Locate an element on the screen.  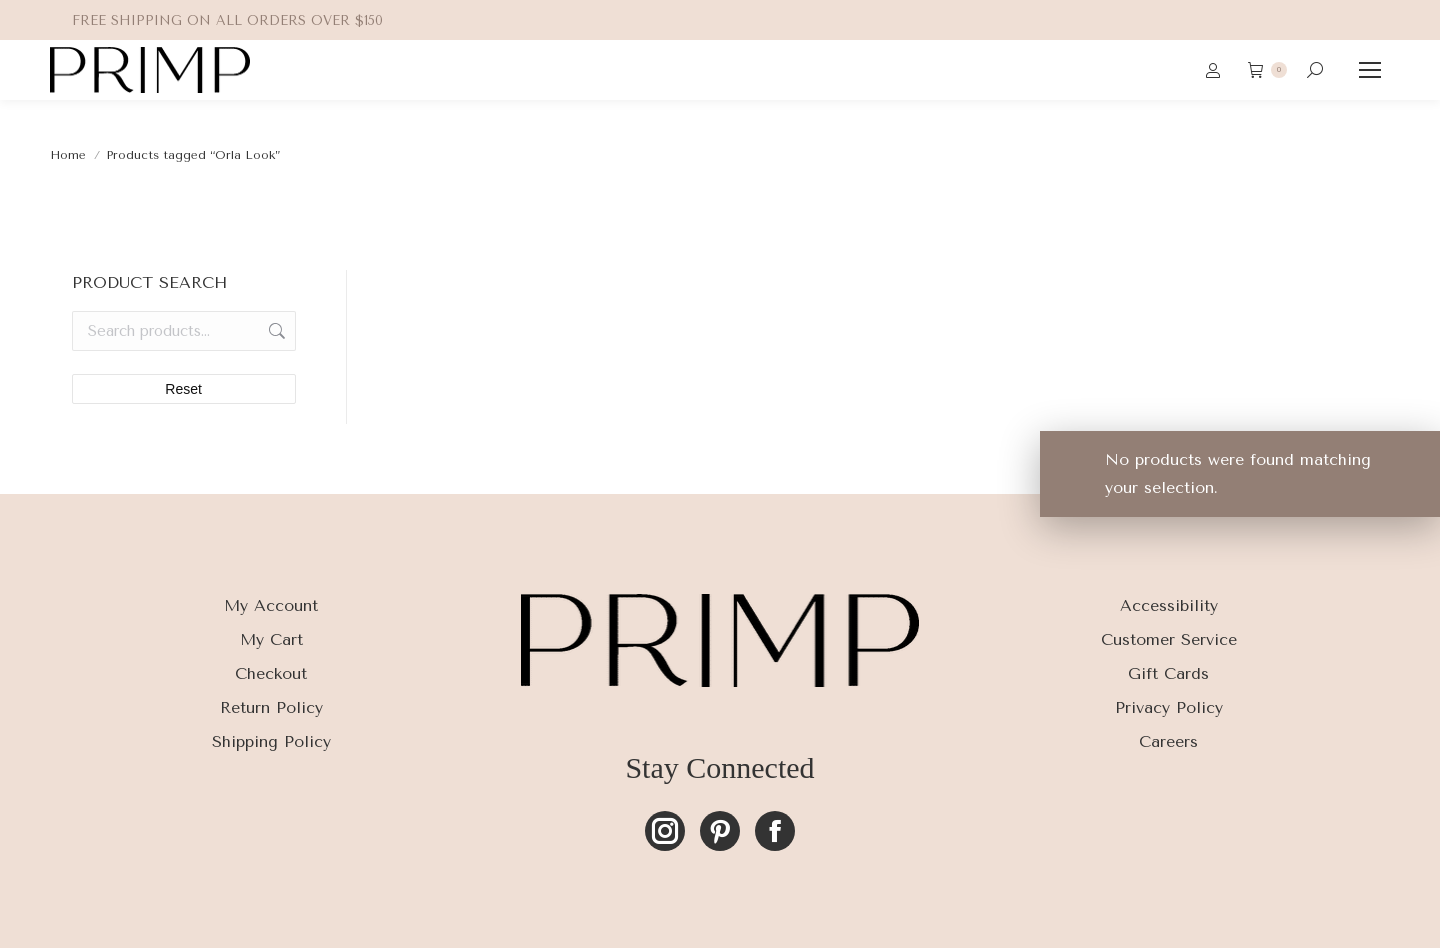
Search is located at coordinates (275, 331).